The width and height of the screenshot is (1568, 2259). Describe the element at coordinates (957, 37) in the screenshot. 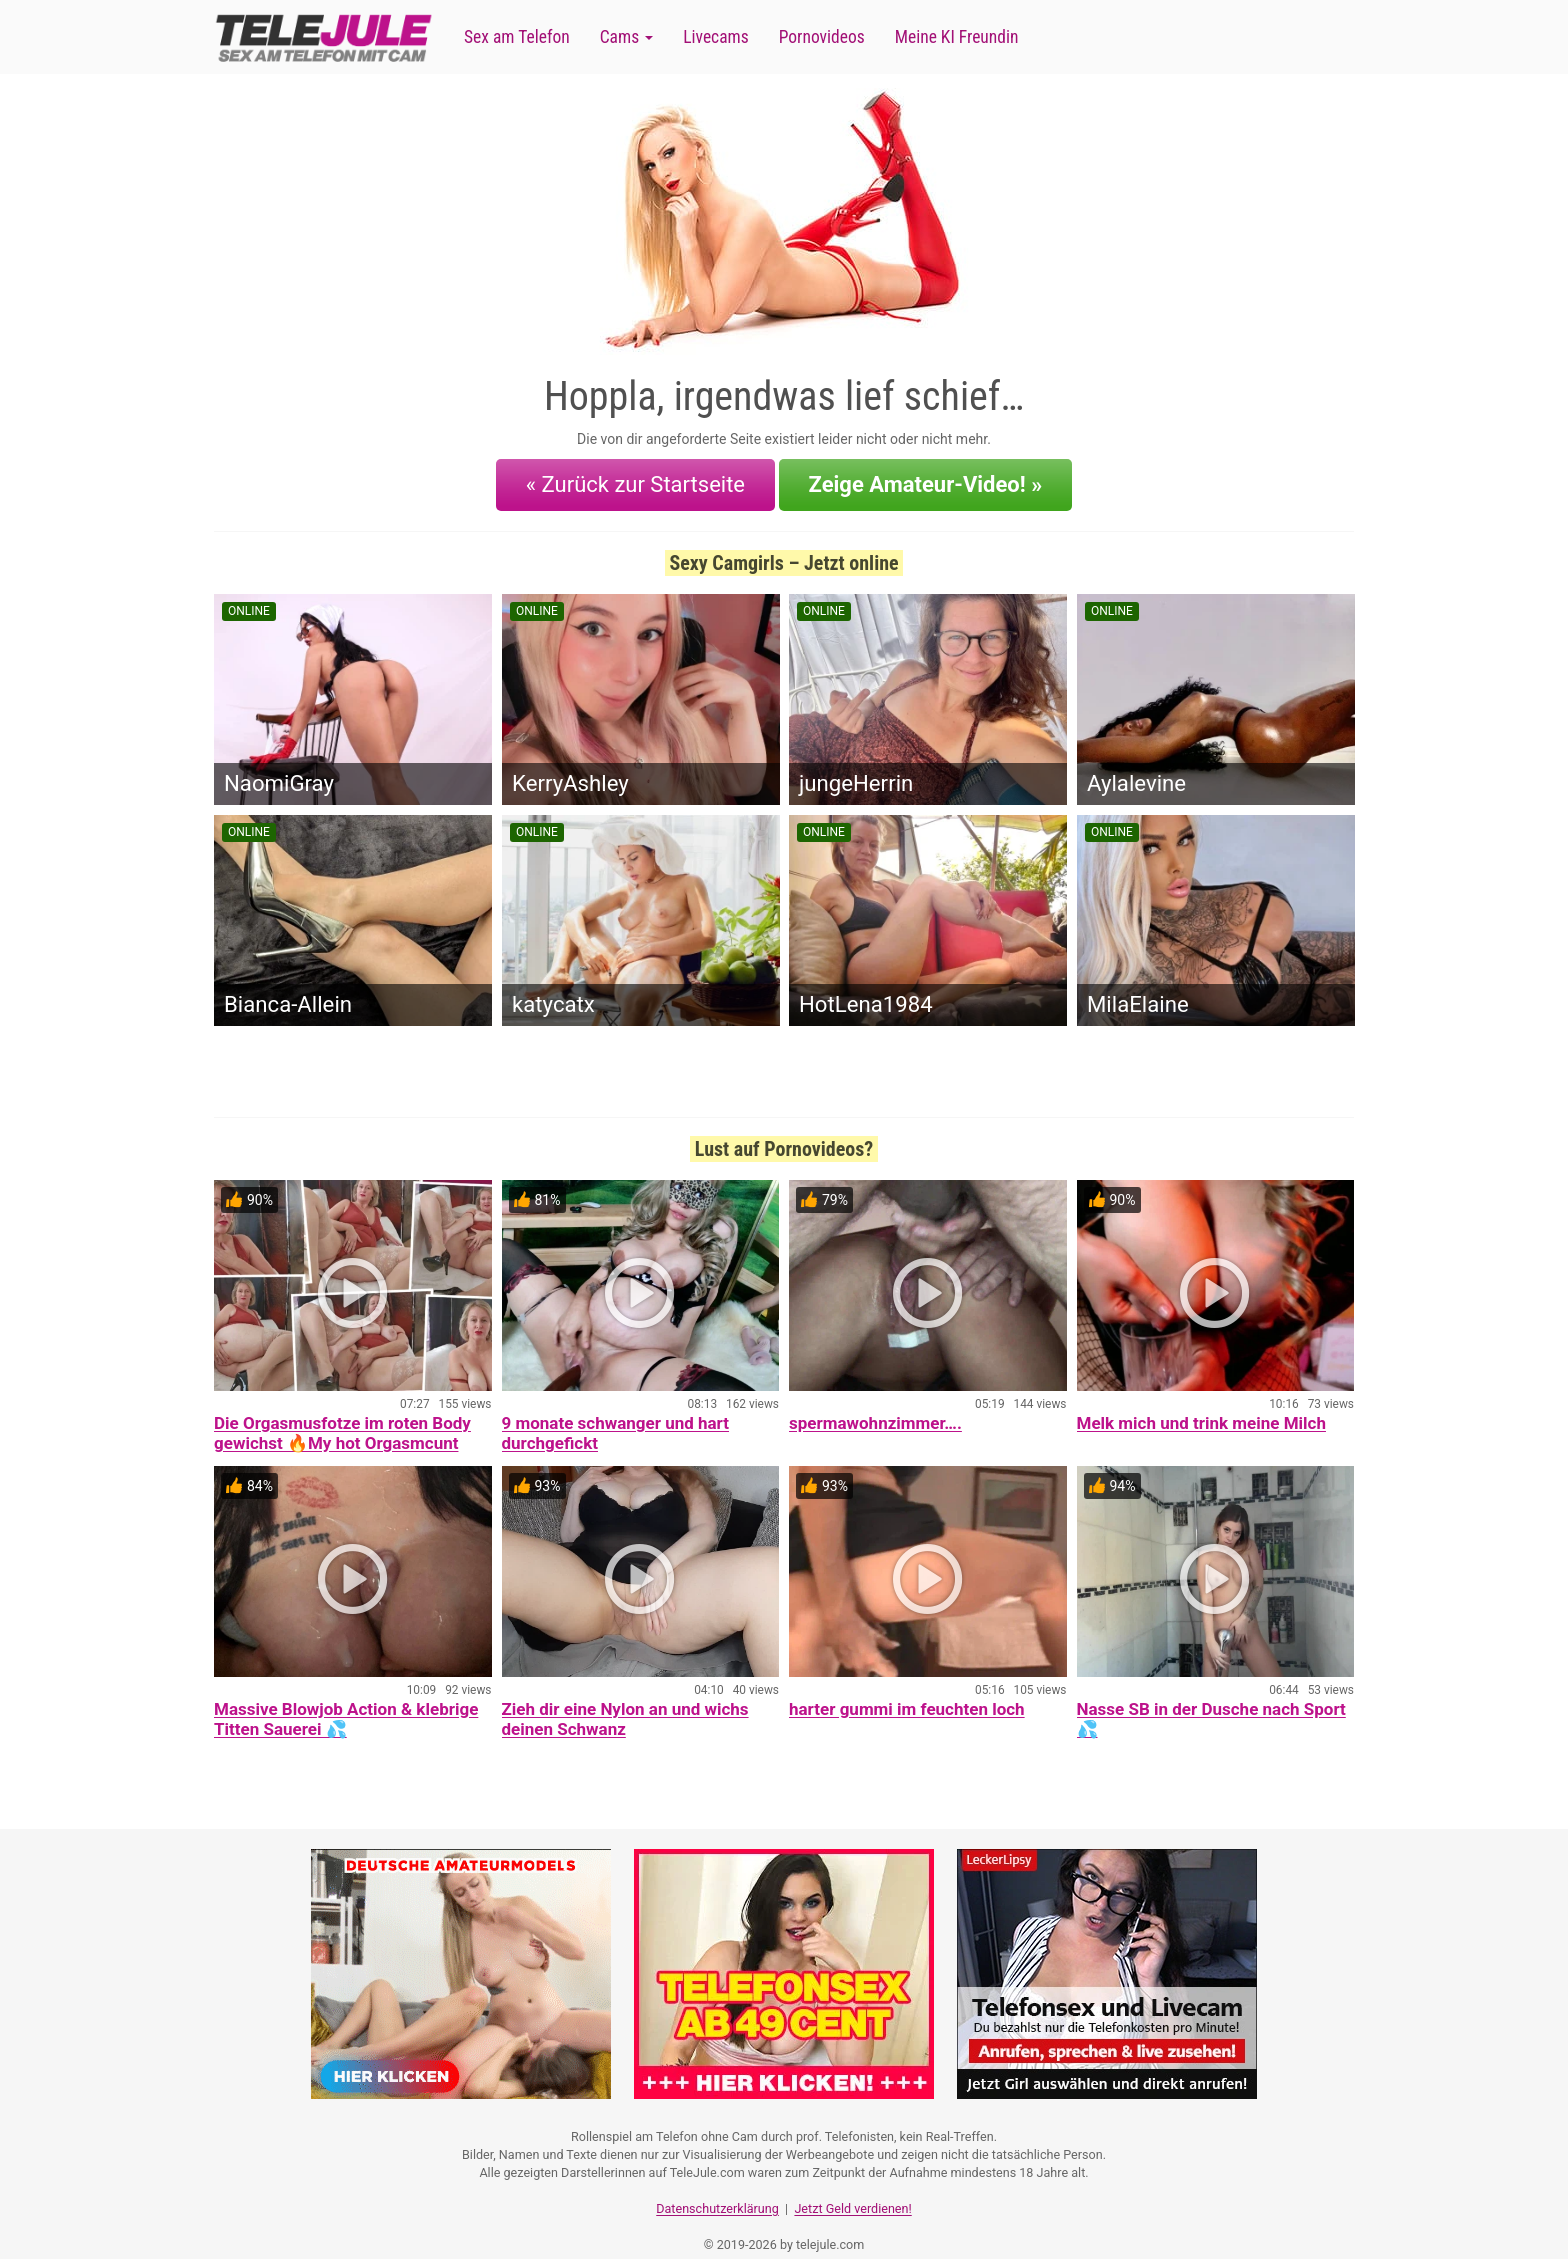

I see `Meine KI Freundin` at that location.